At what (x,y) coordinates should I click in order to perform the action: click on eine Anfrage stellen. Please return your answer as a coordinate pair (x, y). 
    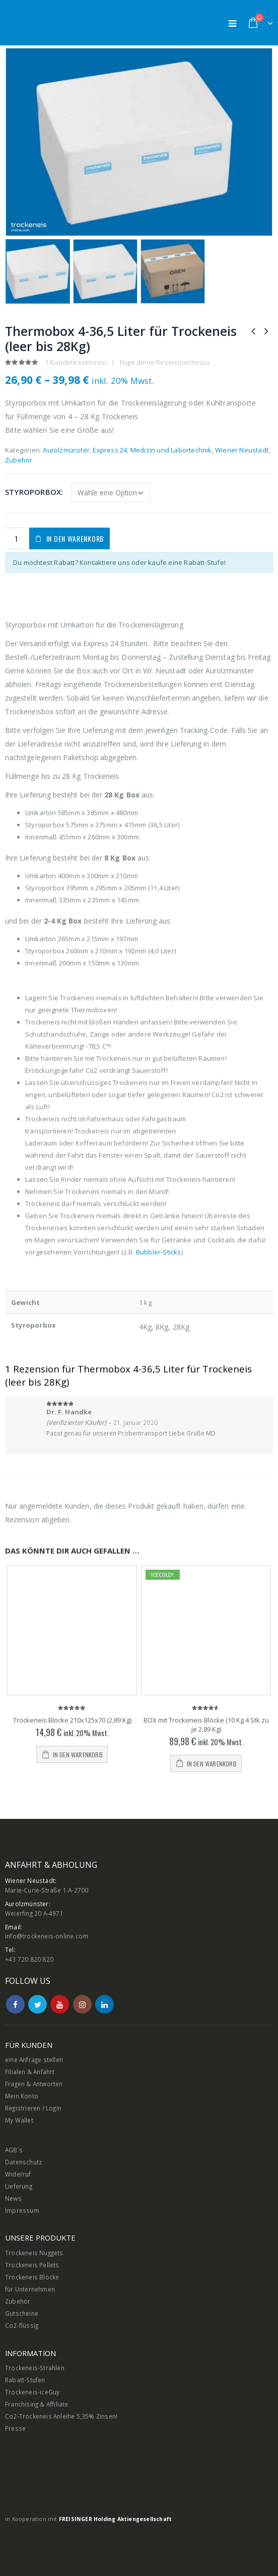
    Looking at the image, I should click on (34, 2059).